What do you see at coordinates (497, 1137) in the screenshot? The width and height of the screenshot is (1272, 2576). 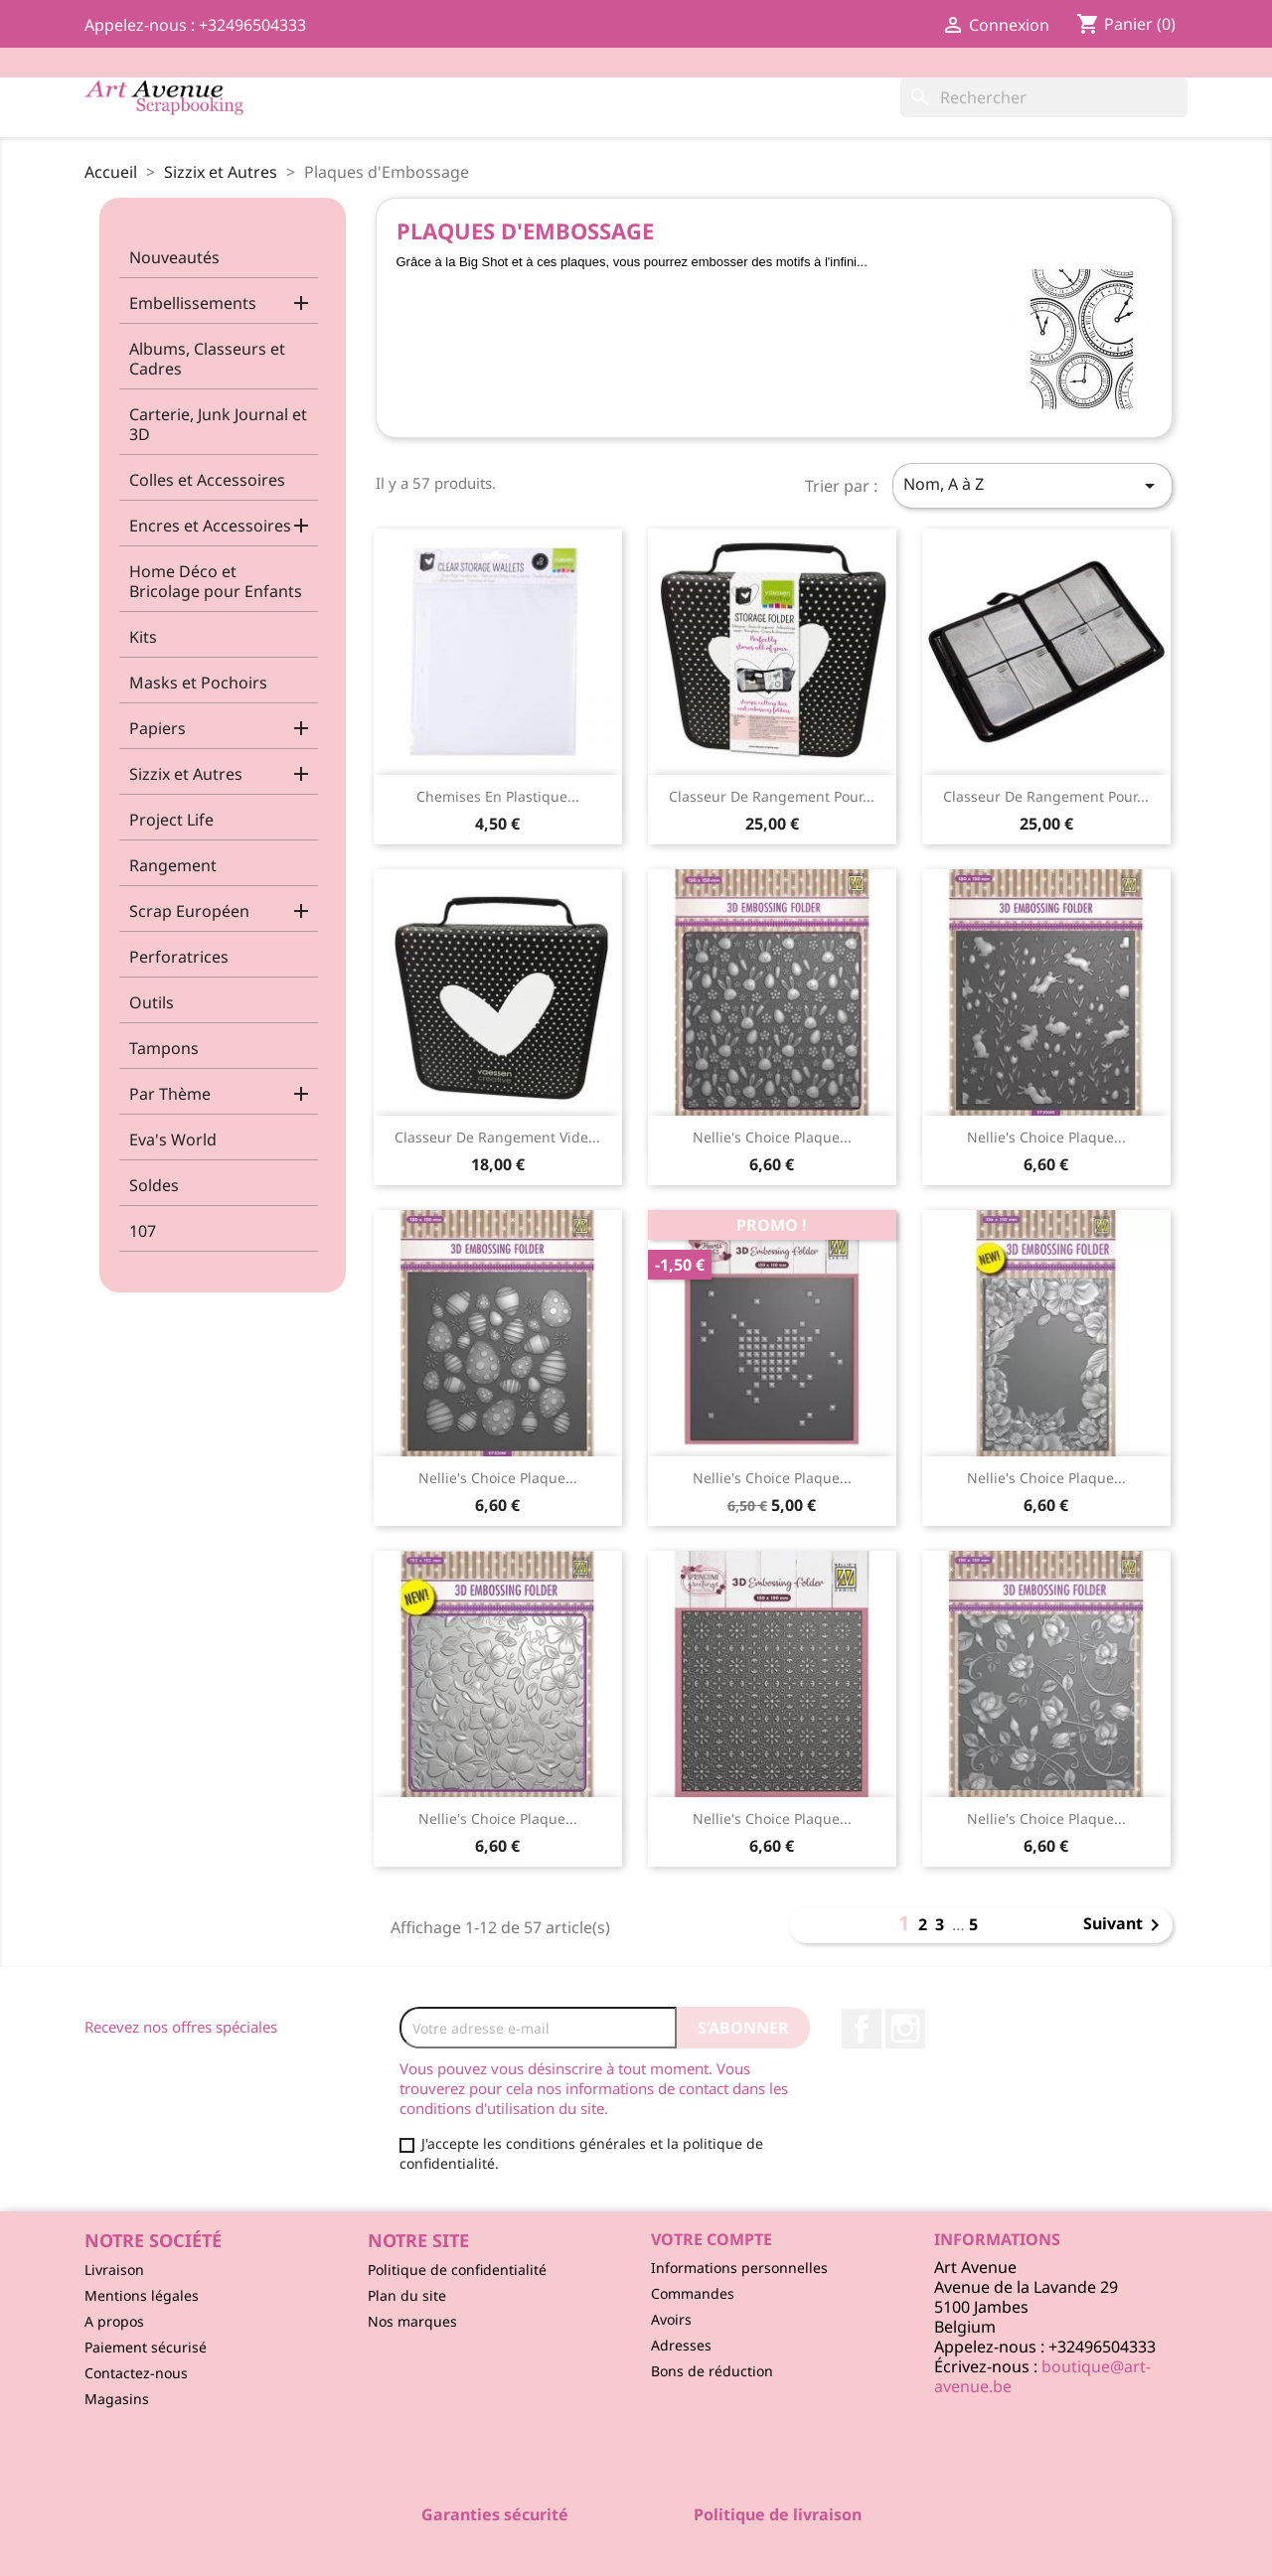 I see `Classeur de Rangement Vide...` at bounding box center [497, 1137].